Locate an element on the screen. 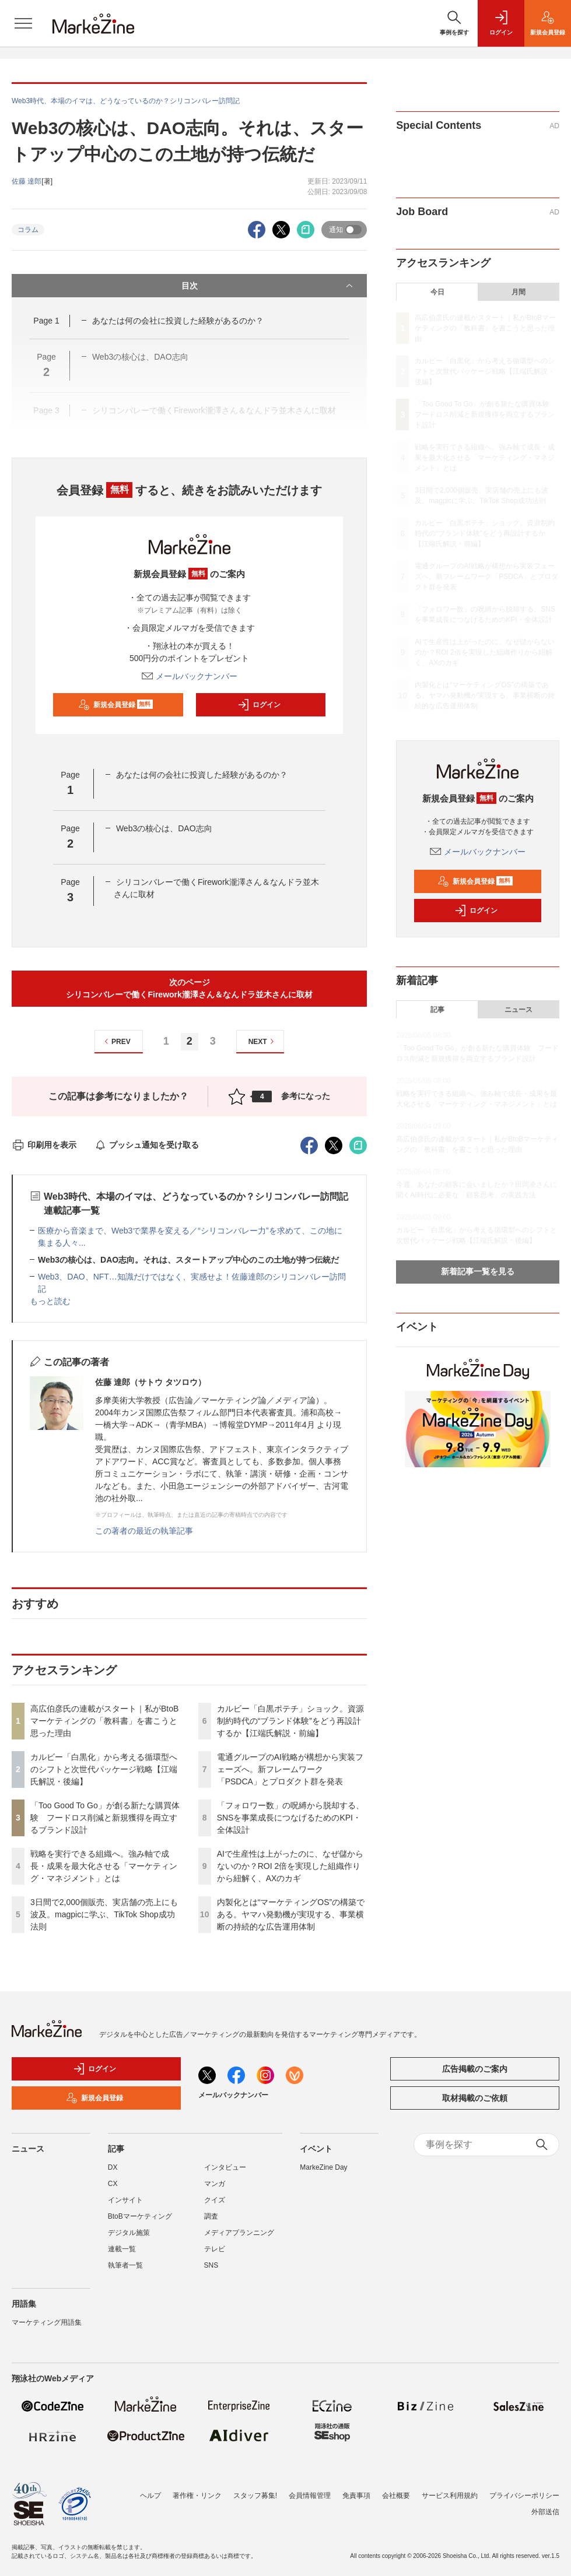 This screenshot has width=571, height=2576. コラム is located at coordinates (27, 230).